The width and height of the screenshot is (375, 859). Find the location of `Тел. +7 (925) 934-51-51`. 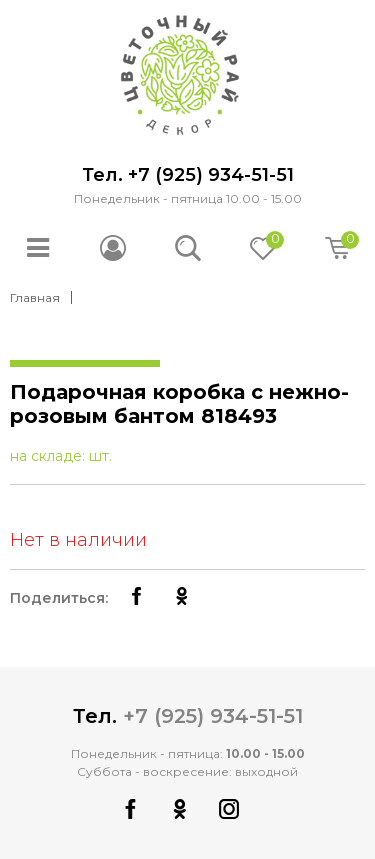

Тел. +7 (925) 934-51-51 is located at coordinates (188, 175).